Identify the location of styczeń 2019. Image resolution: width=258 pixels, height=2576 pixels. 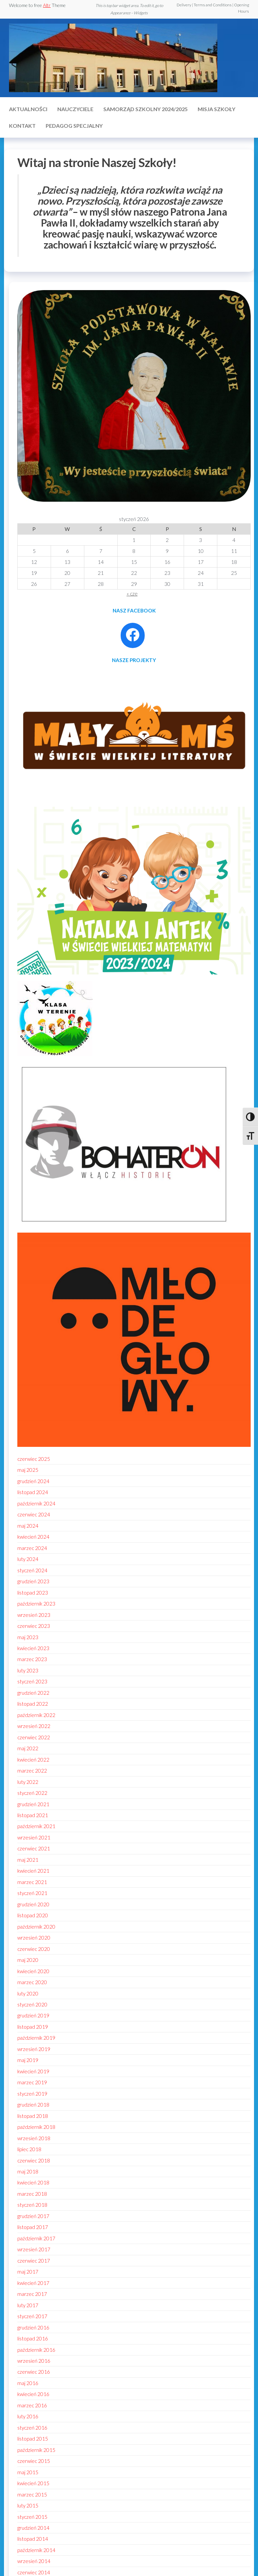
(32, 2094).